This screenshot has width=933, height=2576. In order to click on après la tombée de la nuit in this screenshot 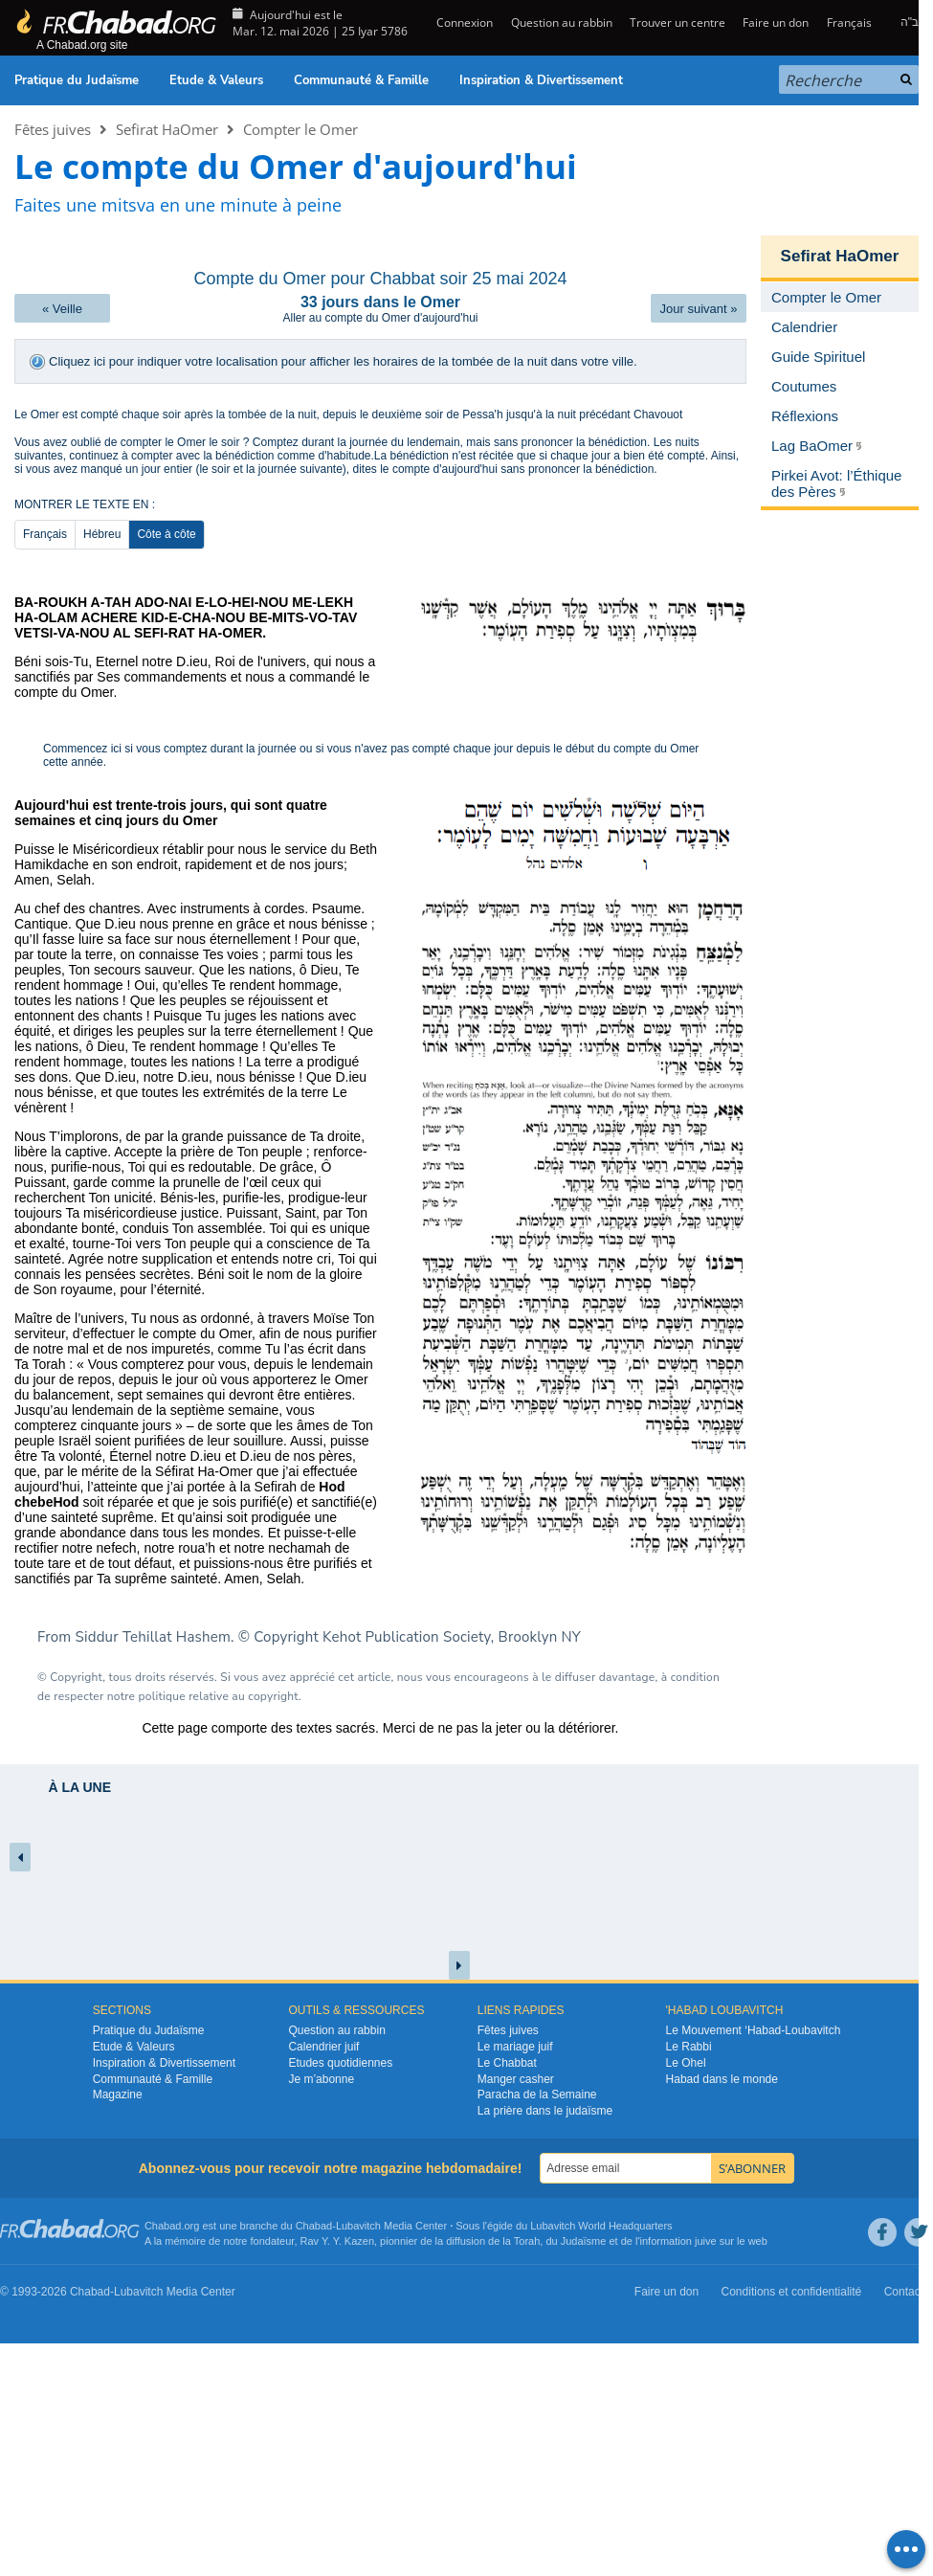, I will do `click(250, 414)`.